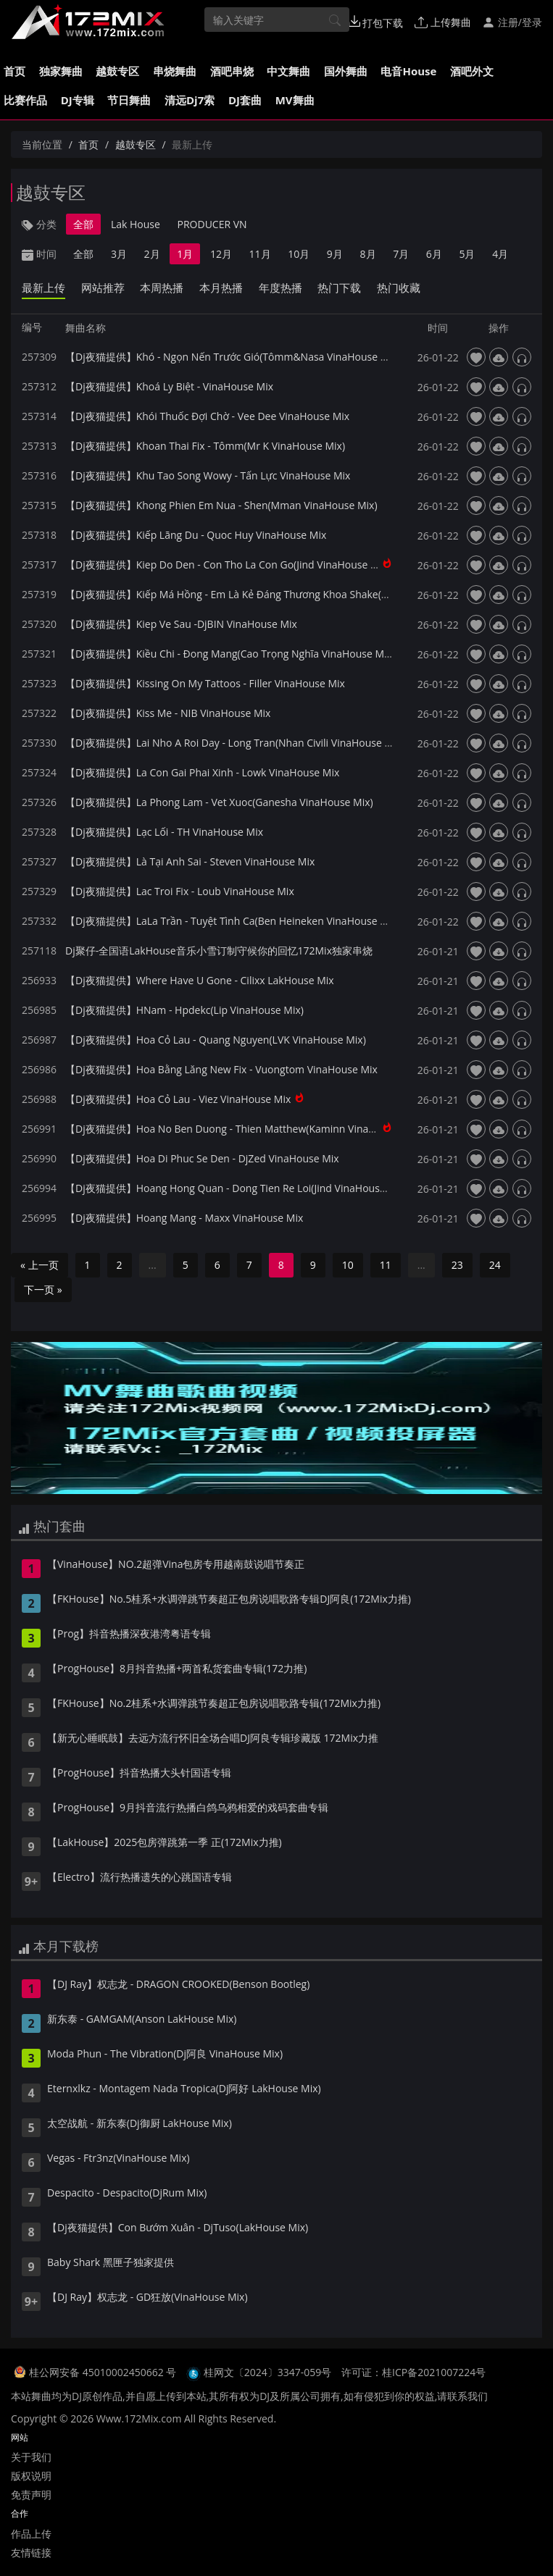 This screenshot has width=553, height=2576. Describe the element at coordinates (43, 1289) in the screenshot. I see `下一页 »` at that location.